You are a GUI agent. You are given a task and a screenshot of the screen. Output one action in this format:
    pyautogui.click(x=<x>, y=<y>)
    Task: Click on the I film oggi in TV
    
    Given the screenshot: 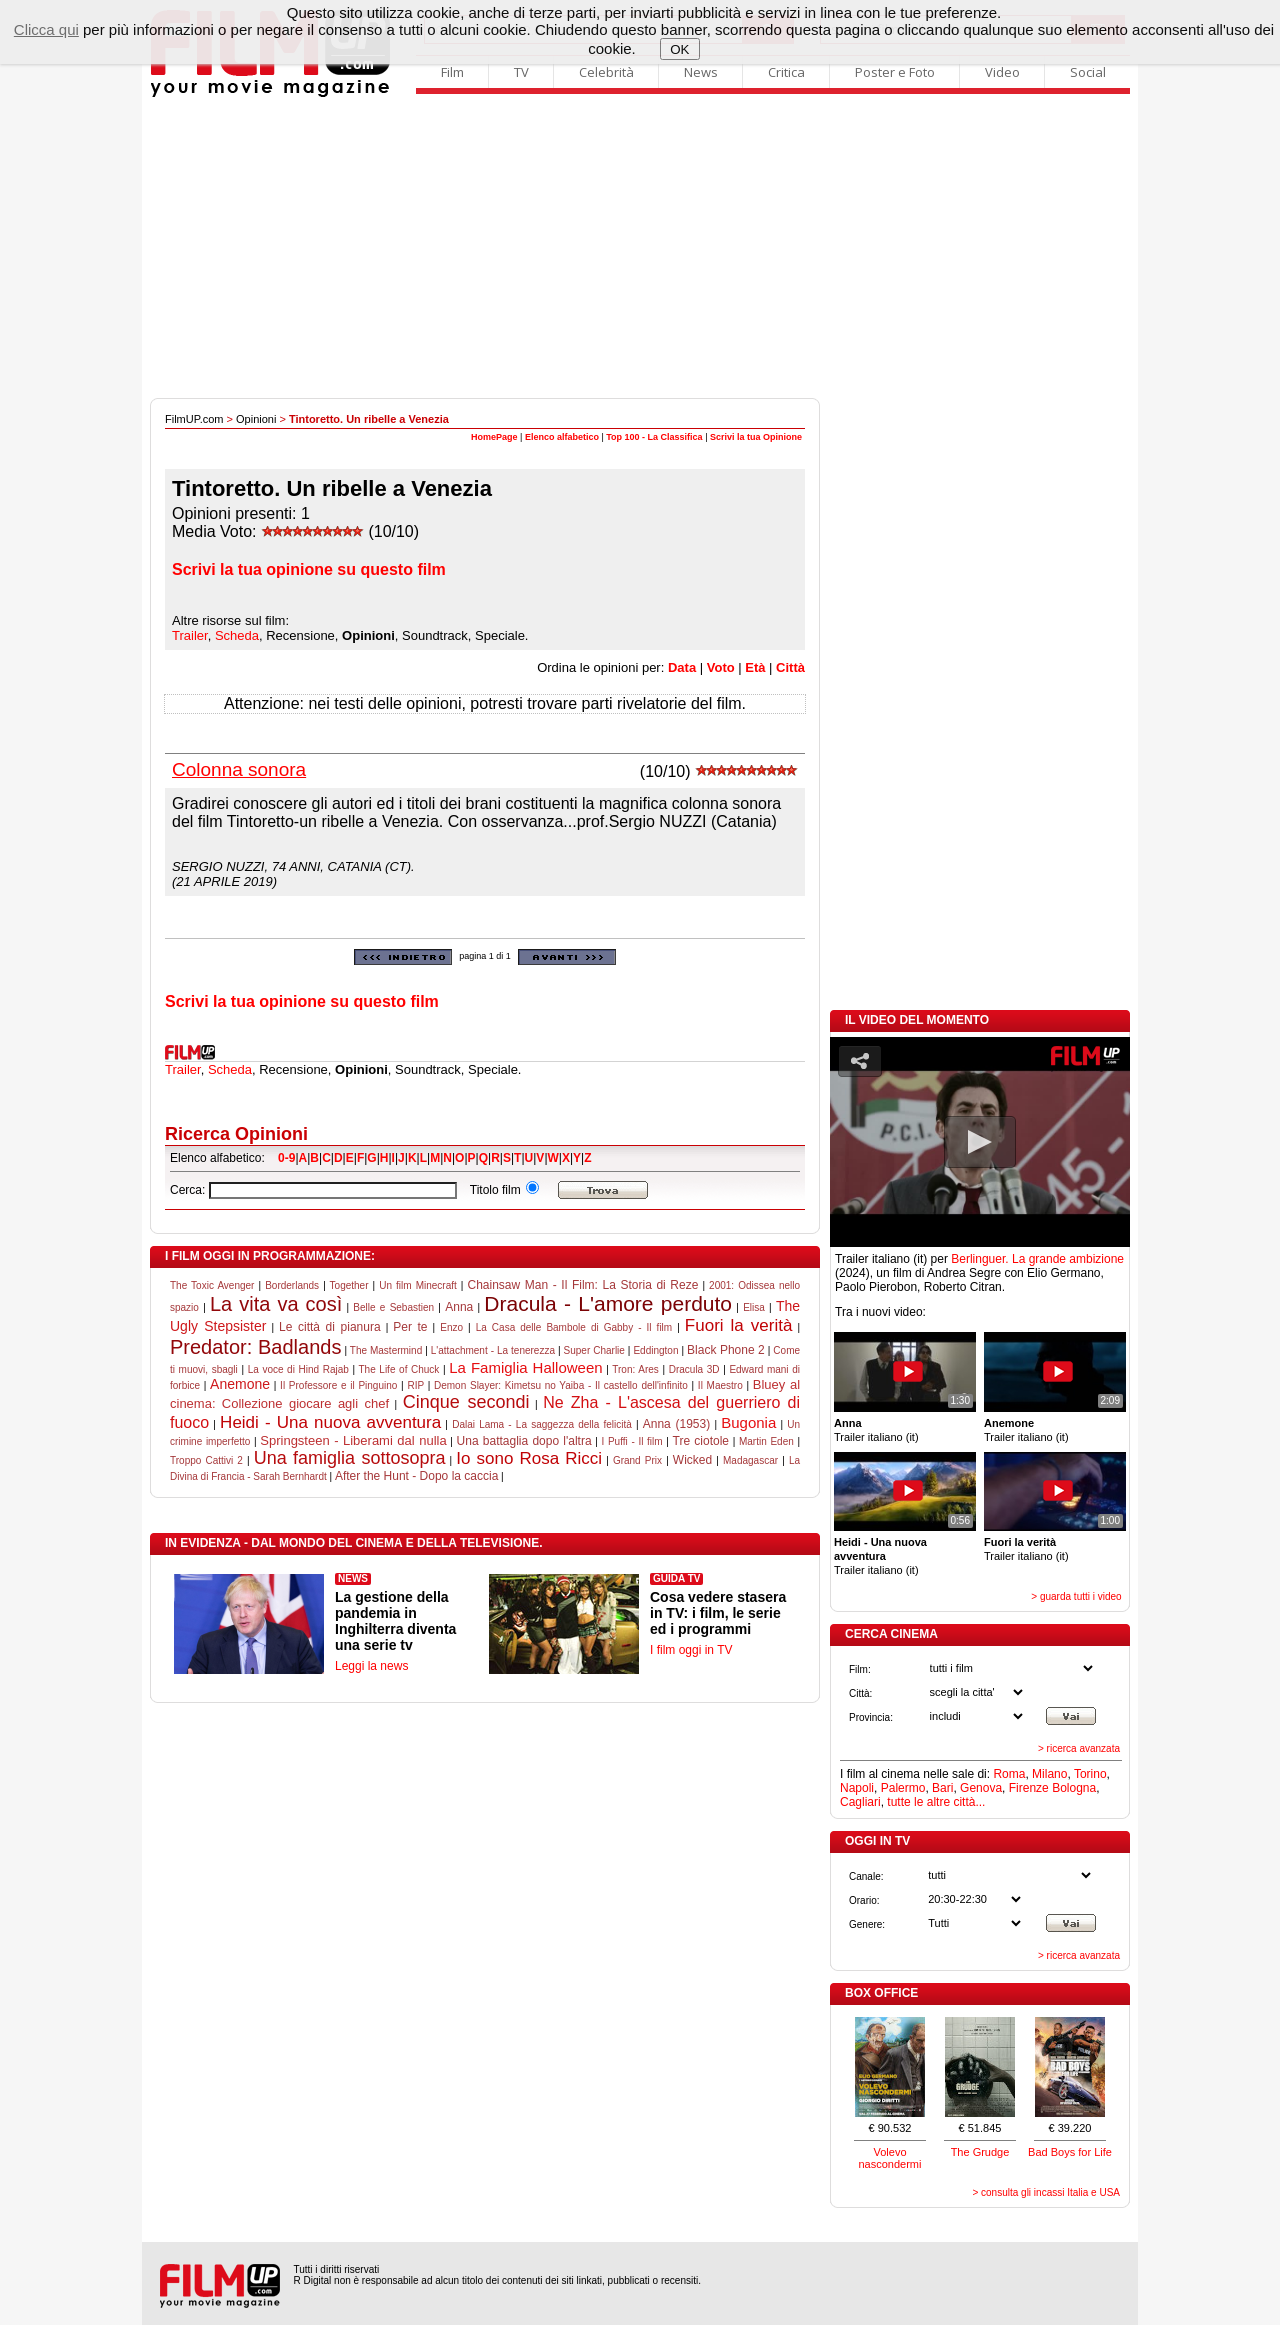 What is the action you would take?
    pyautogui.click(x=691, y=1650)
    